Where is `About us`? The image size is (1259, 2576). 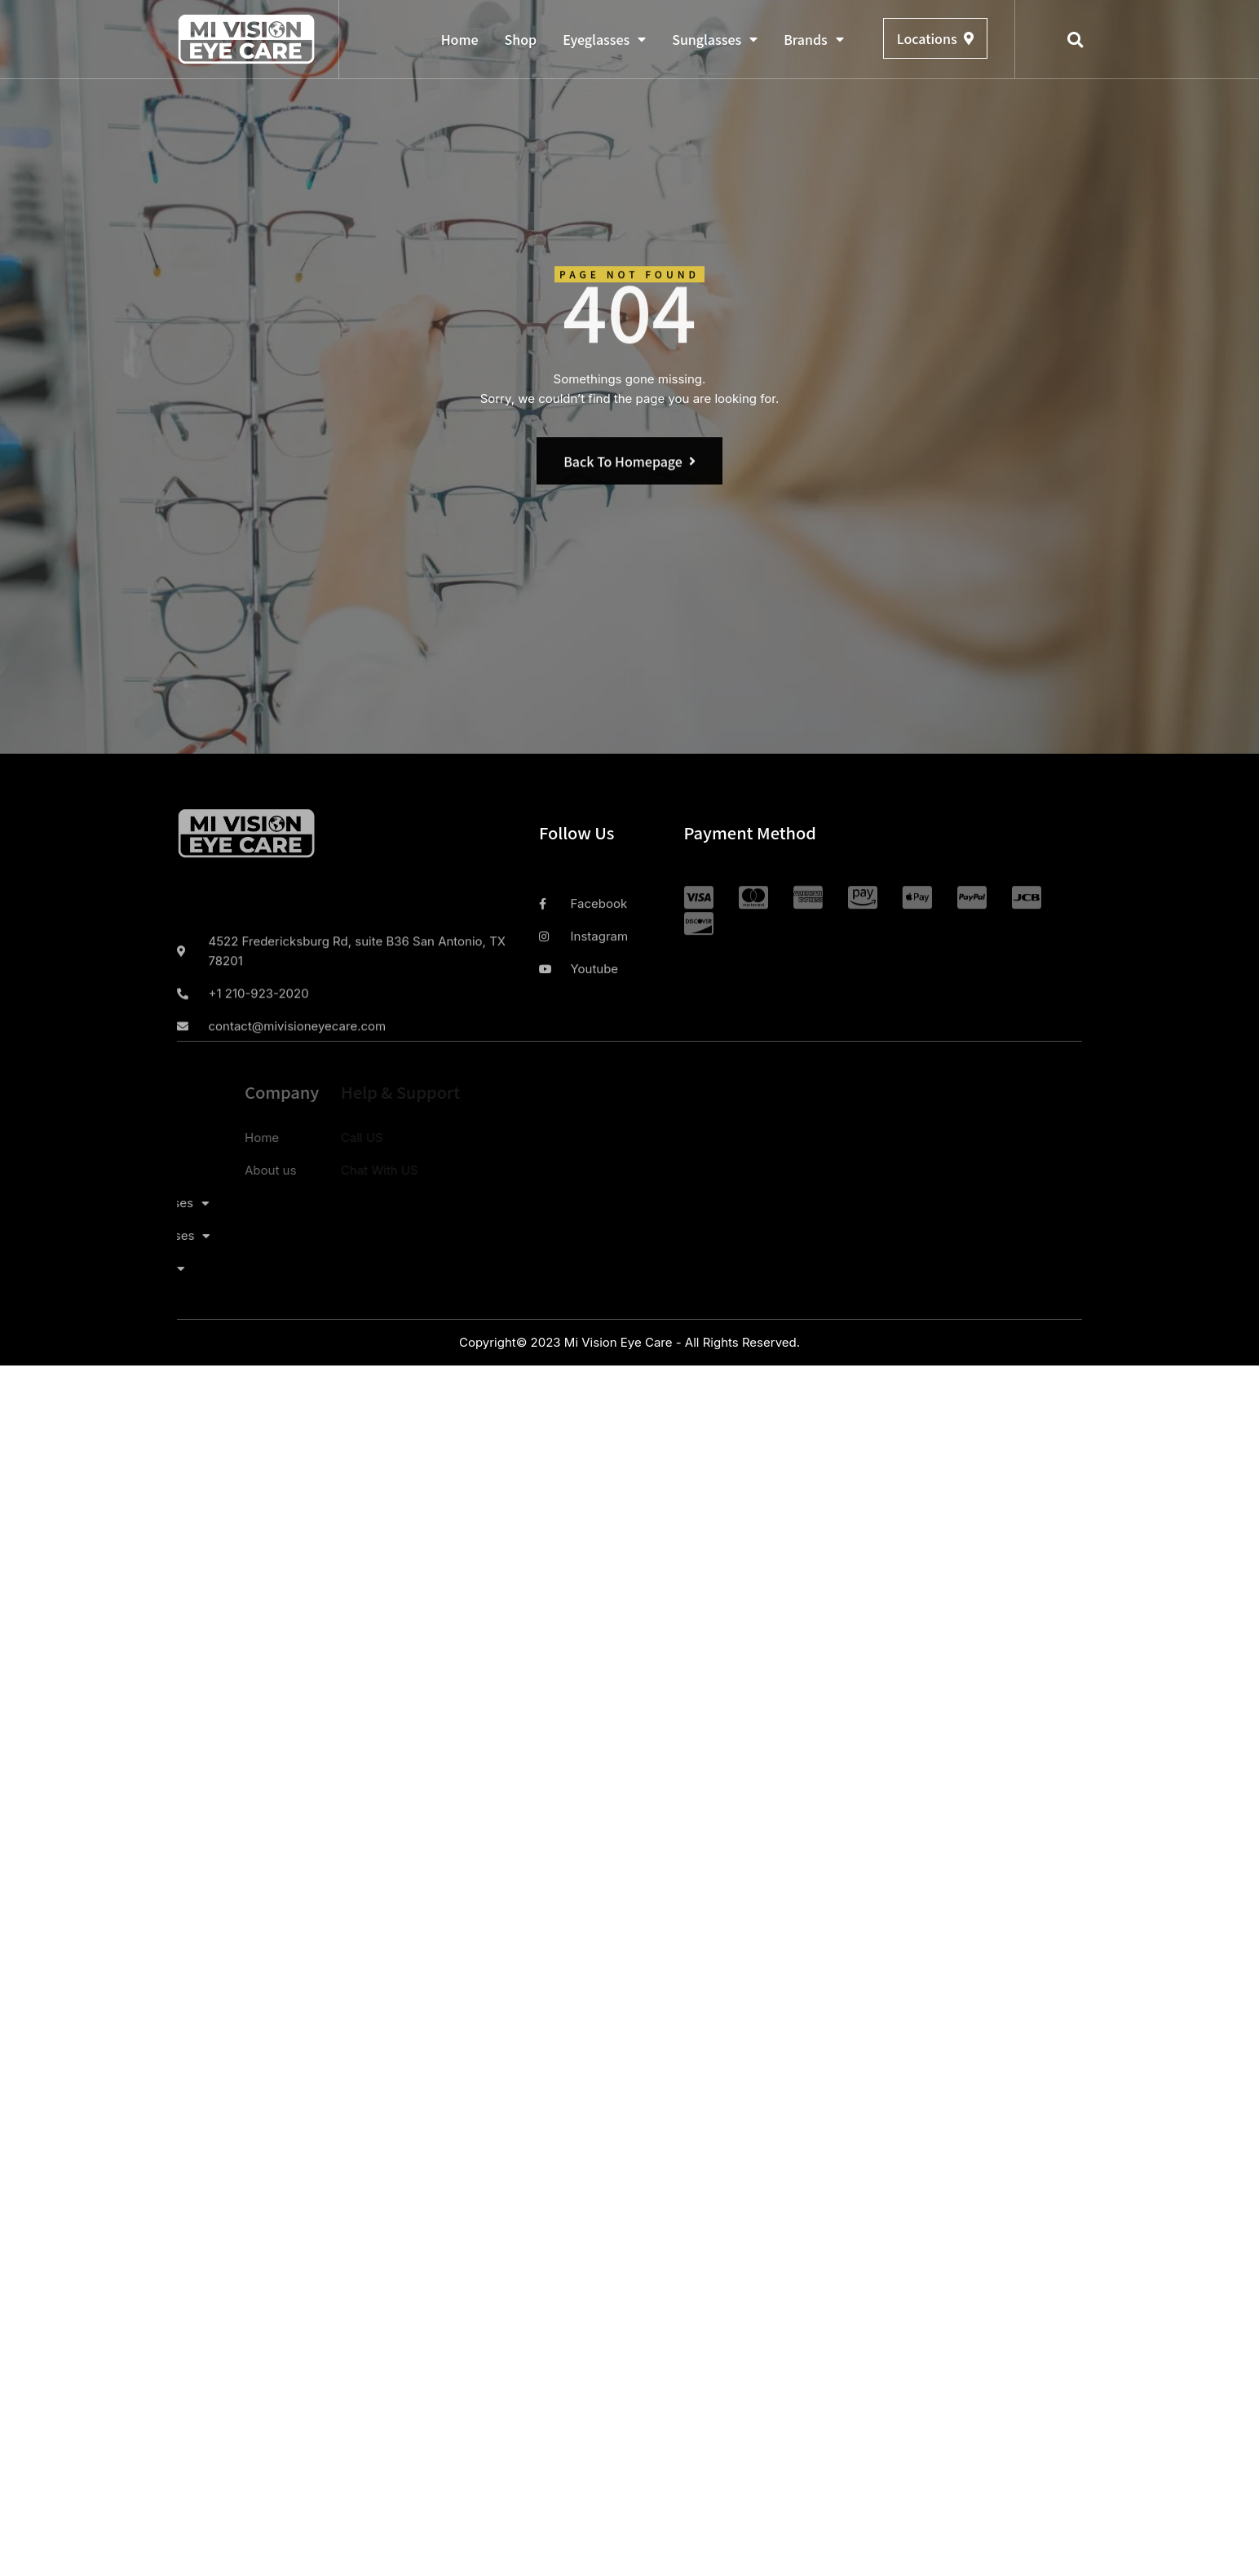 About us is located at coordinates (213, 1170).